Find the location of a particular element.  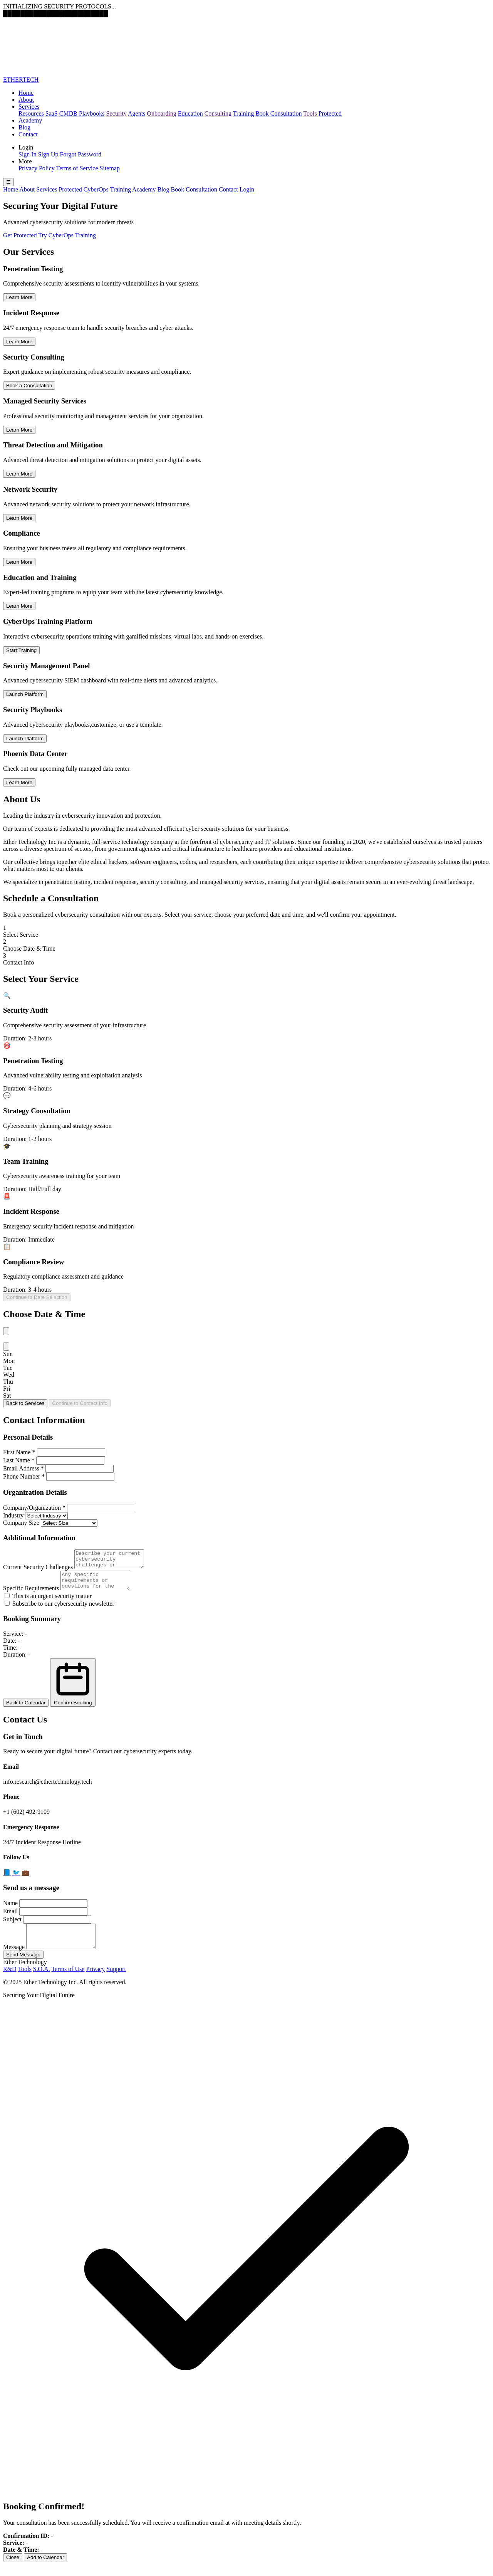

Continue to Date Selection is located at coordinates (36, 1297).